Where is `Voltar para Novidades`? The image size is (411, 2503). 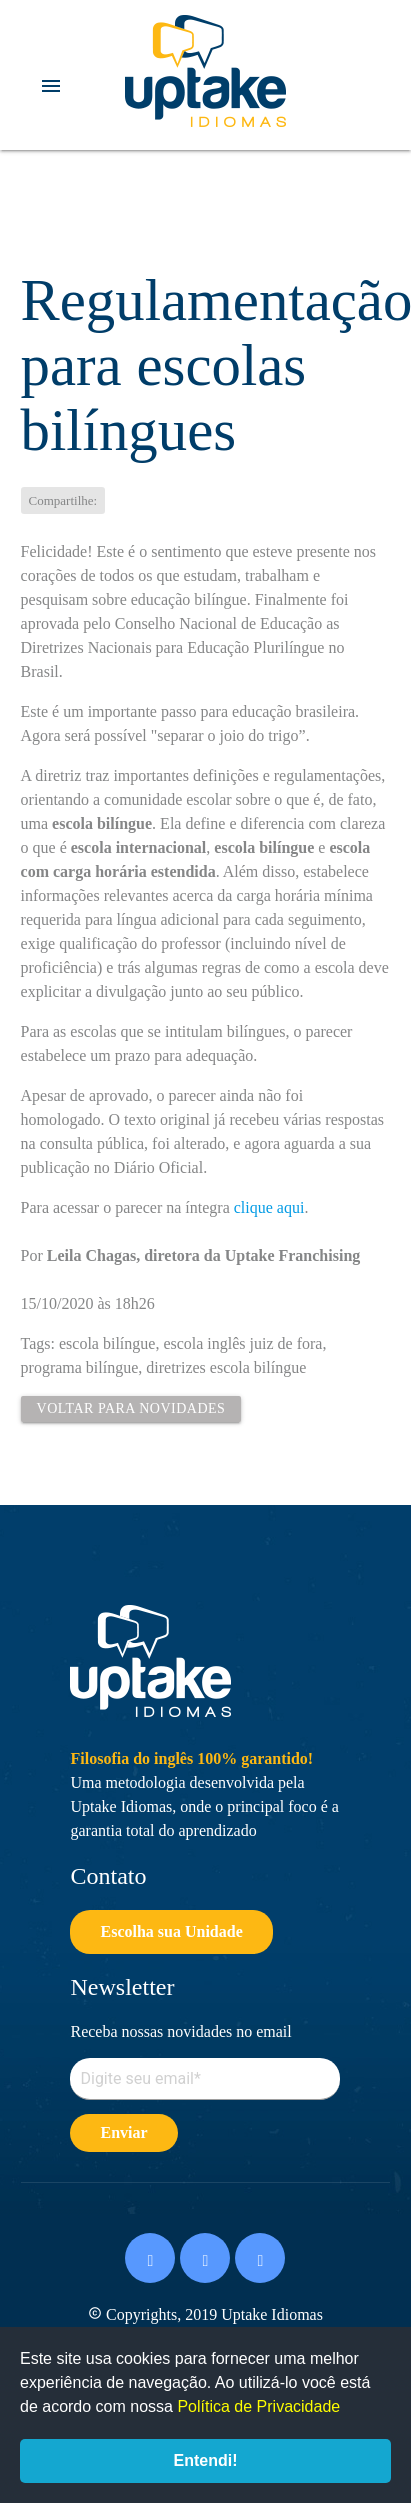 Voltar para Novidades is located at coordinates (131, 1408).